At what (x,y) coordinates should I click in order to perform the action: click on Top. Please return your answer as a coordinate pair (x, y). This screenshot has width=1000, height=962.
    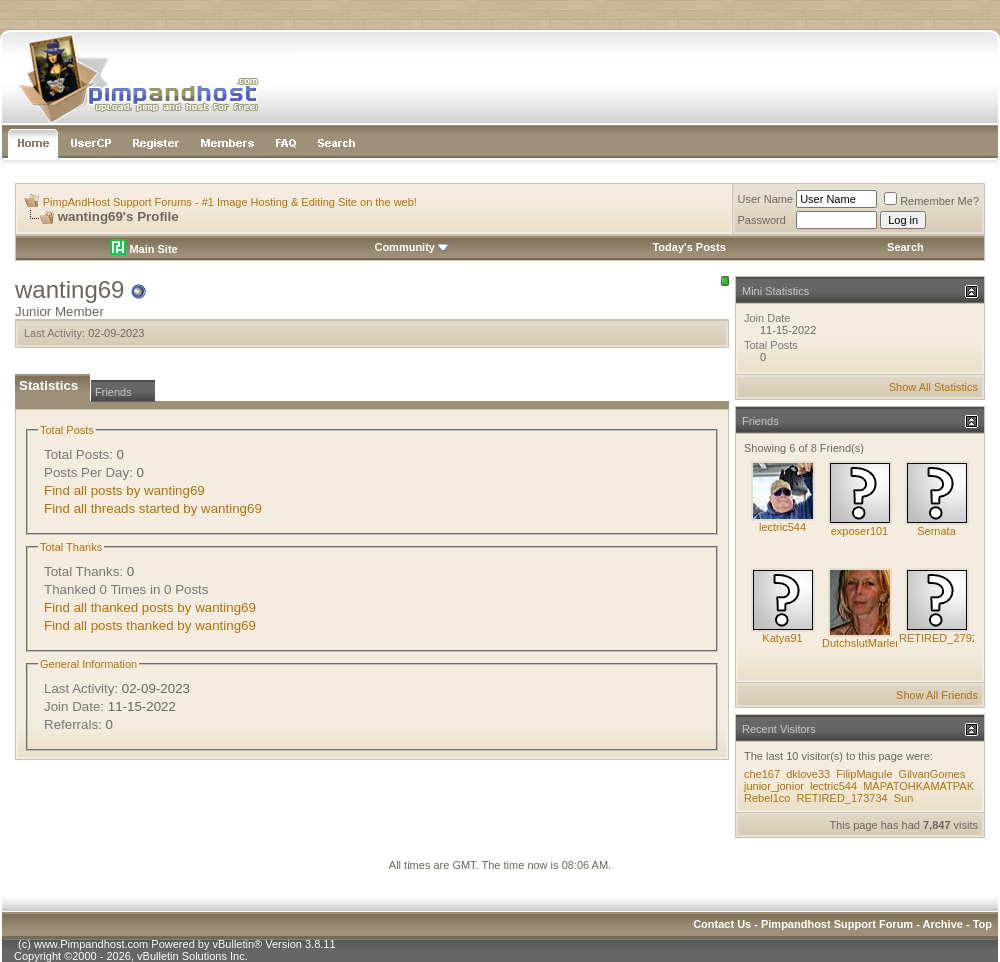
    Looking at the image, I should click on (982, 924).